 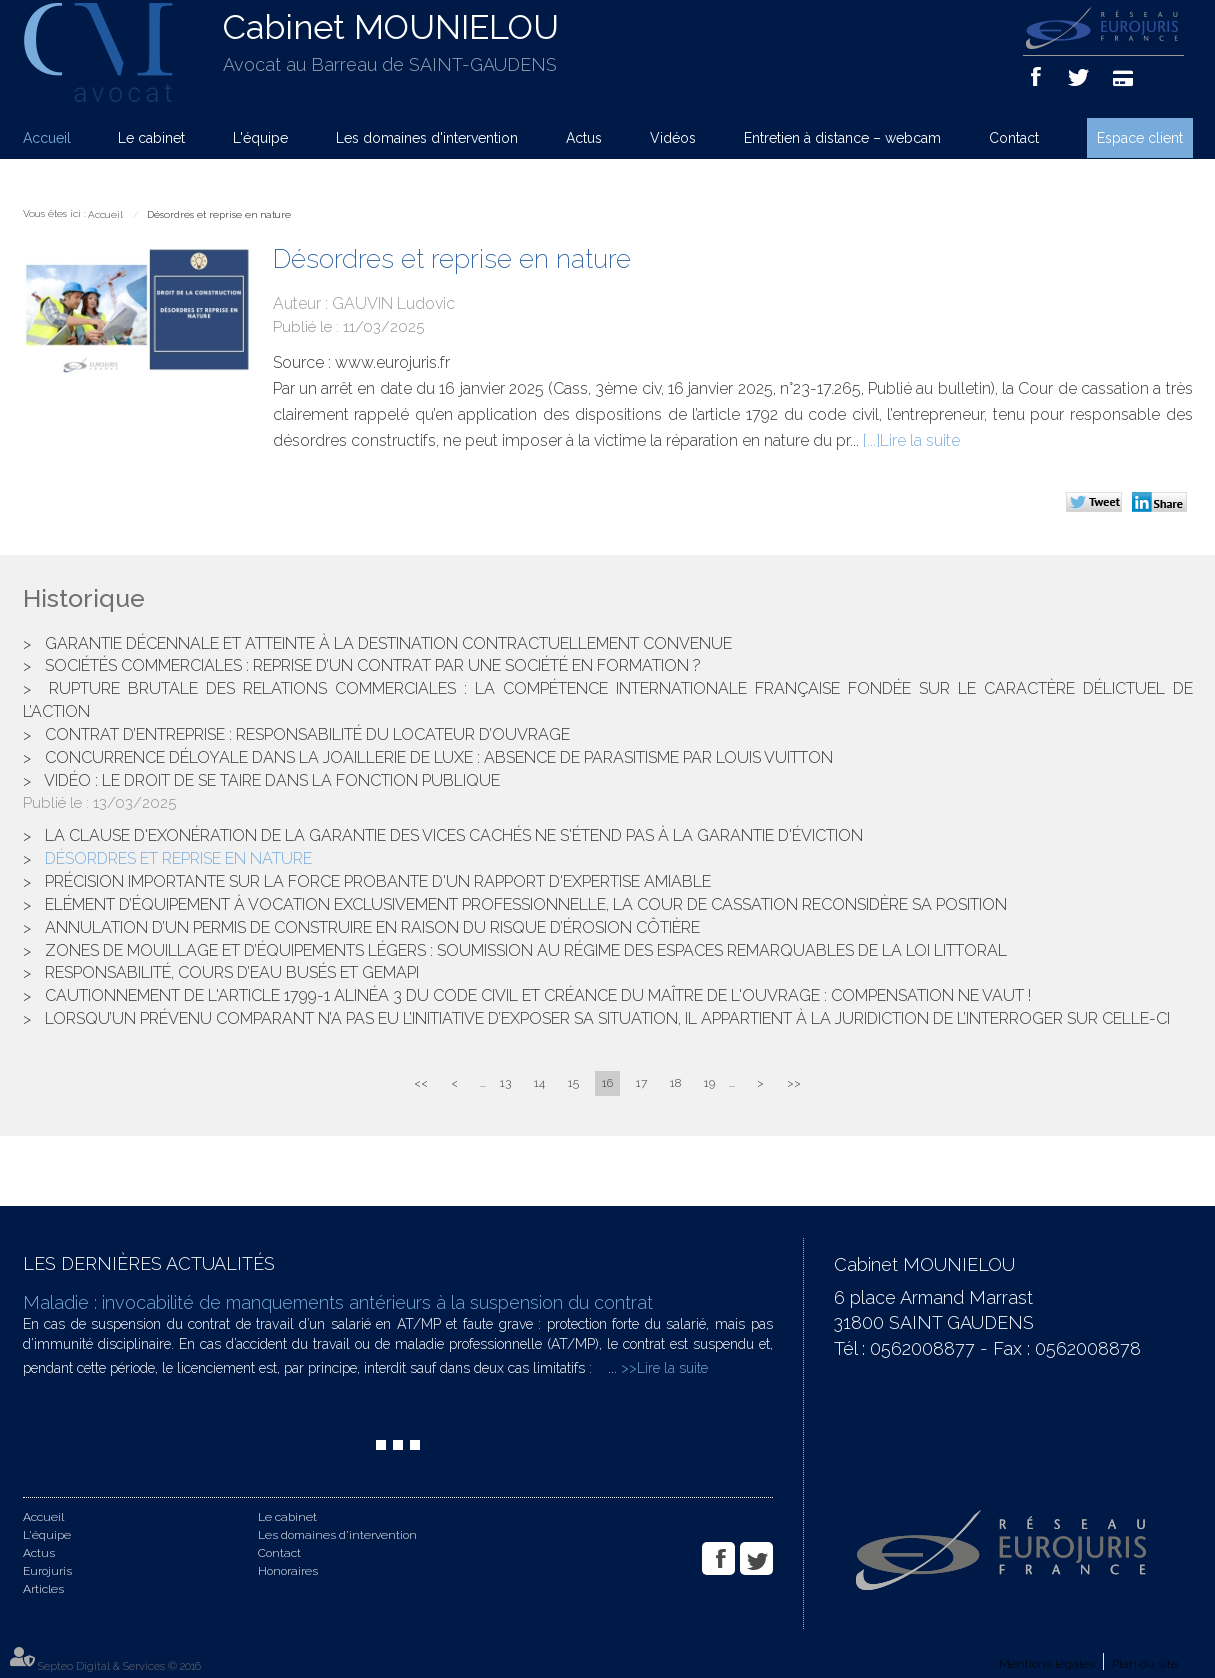 I want to click on Maladie : invocabilité de manquements antérieurs à la suspension du contrat, so click(x=338, y=1302).